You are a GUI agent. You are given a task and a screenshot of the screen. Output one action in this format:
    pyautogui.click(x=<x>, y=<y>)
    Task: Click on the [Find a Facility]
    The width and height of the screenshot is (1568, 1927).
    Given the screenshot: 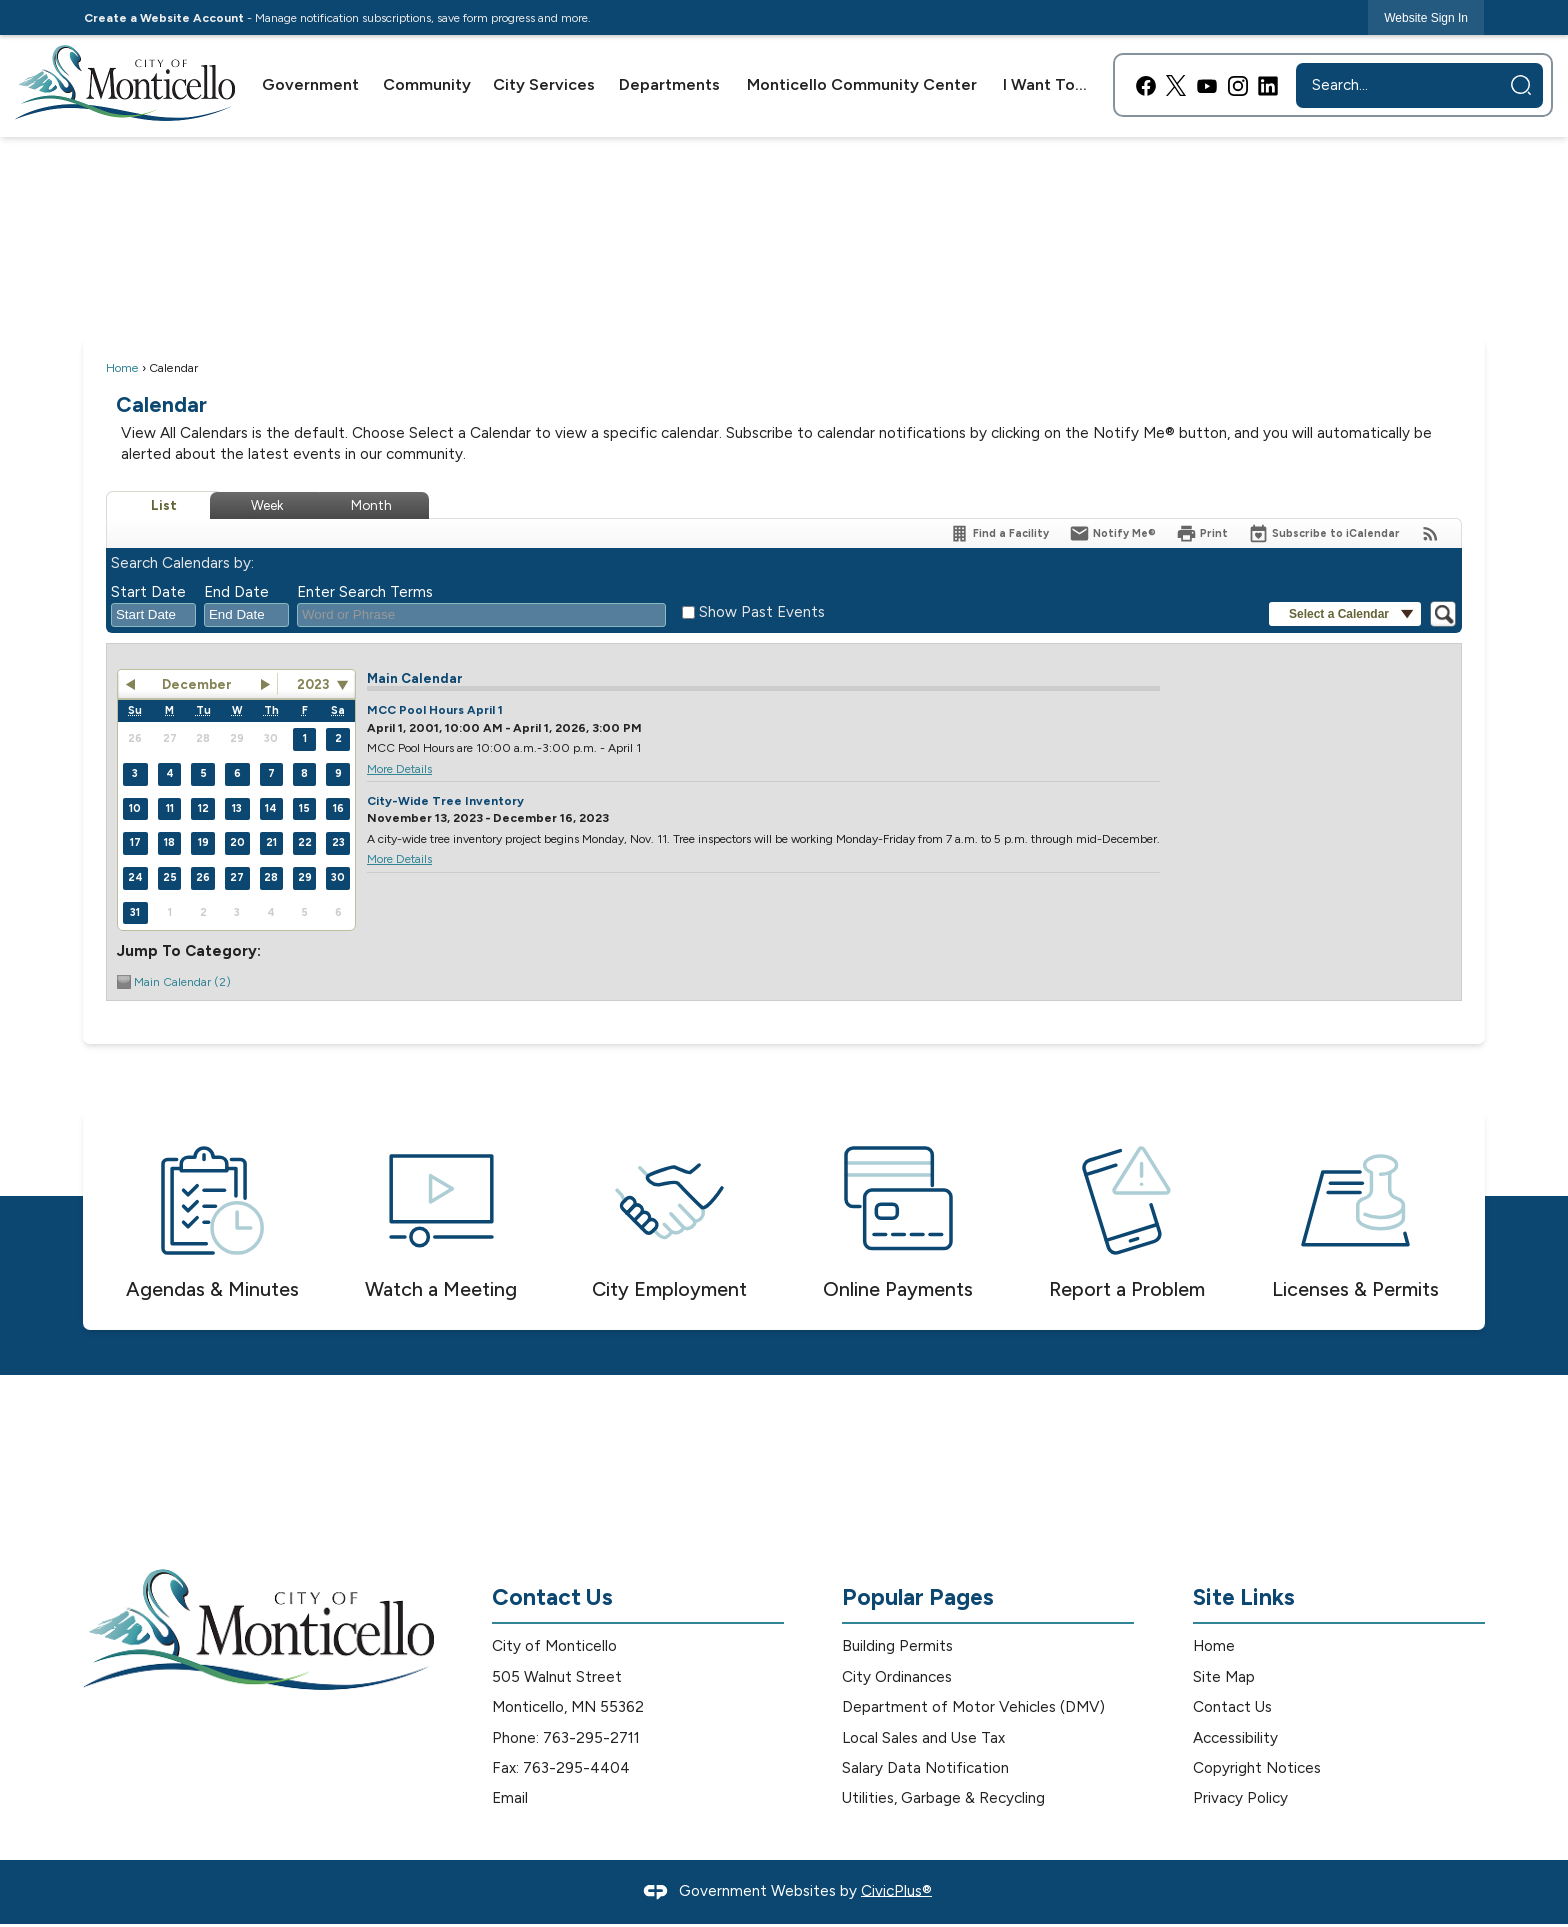 What is the action you would take?
    pyautogui.click(x=999, y=533)
    